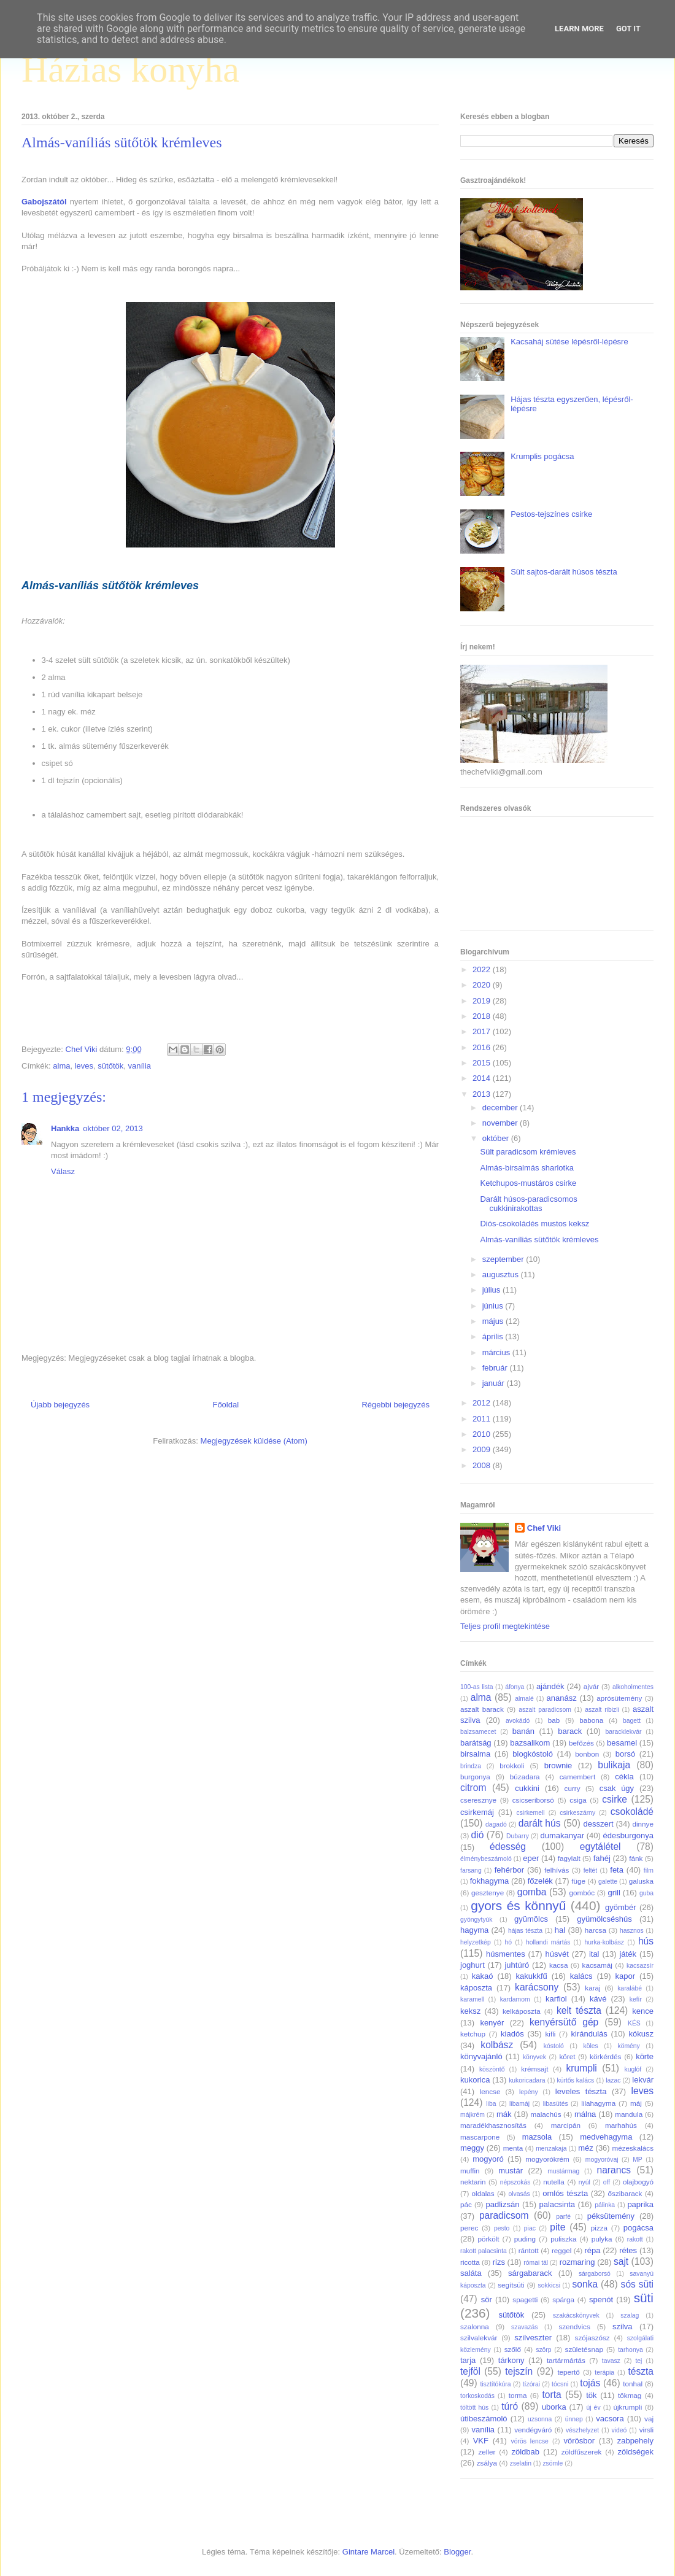 This screenshot has width=675, height=2576. What do you see at coordinates (614, 2170) in the screenshot?
I see `narancs` at bounding box center [614, 2170].